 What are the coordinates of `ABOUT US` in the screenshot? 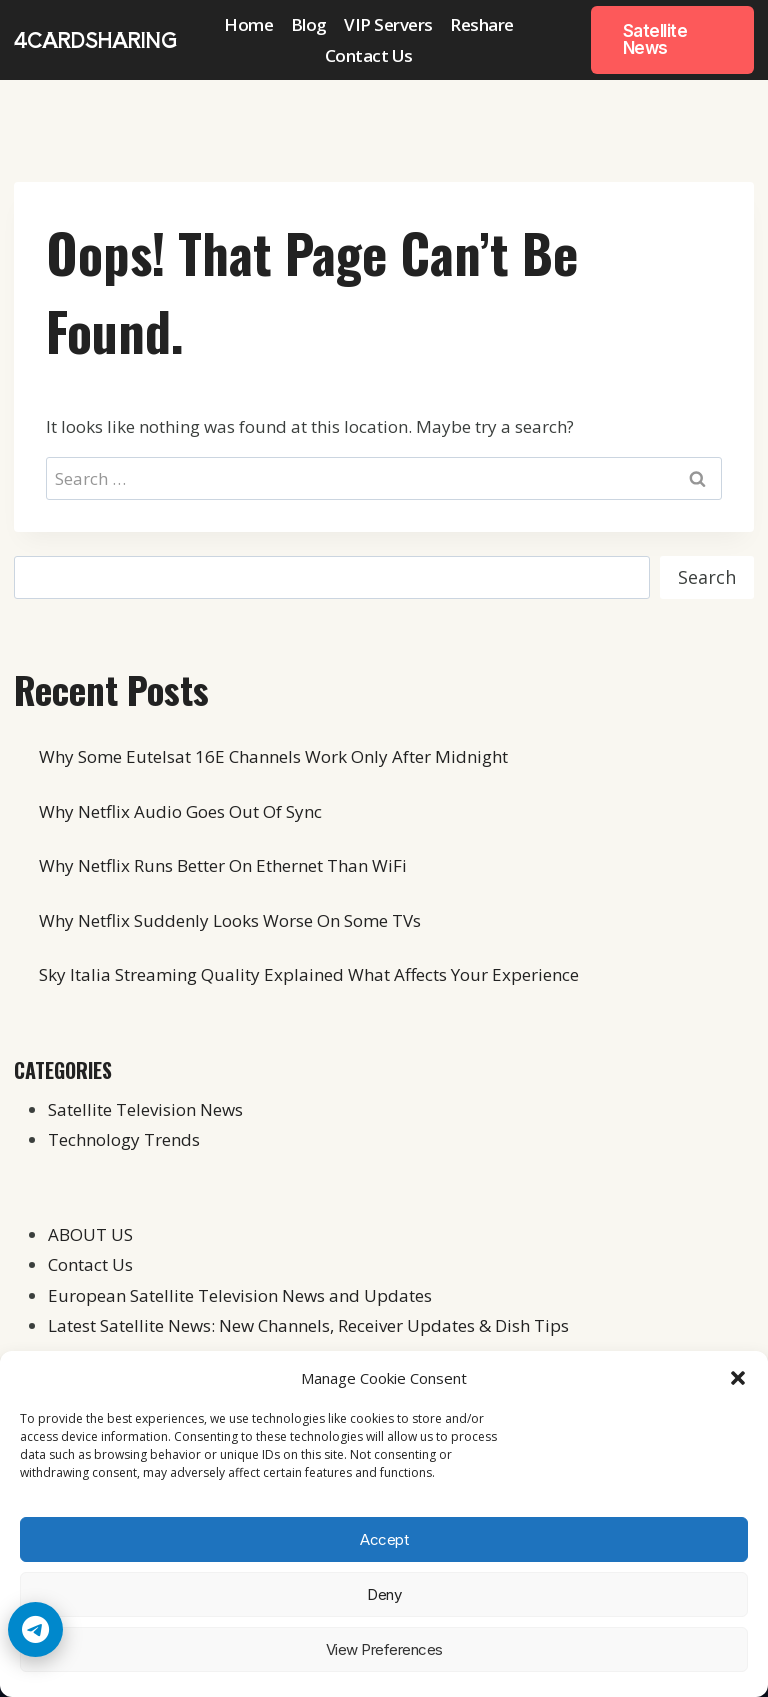 It's located at (90, 1234).